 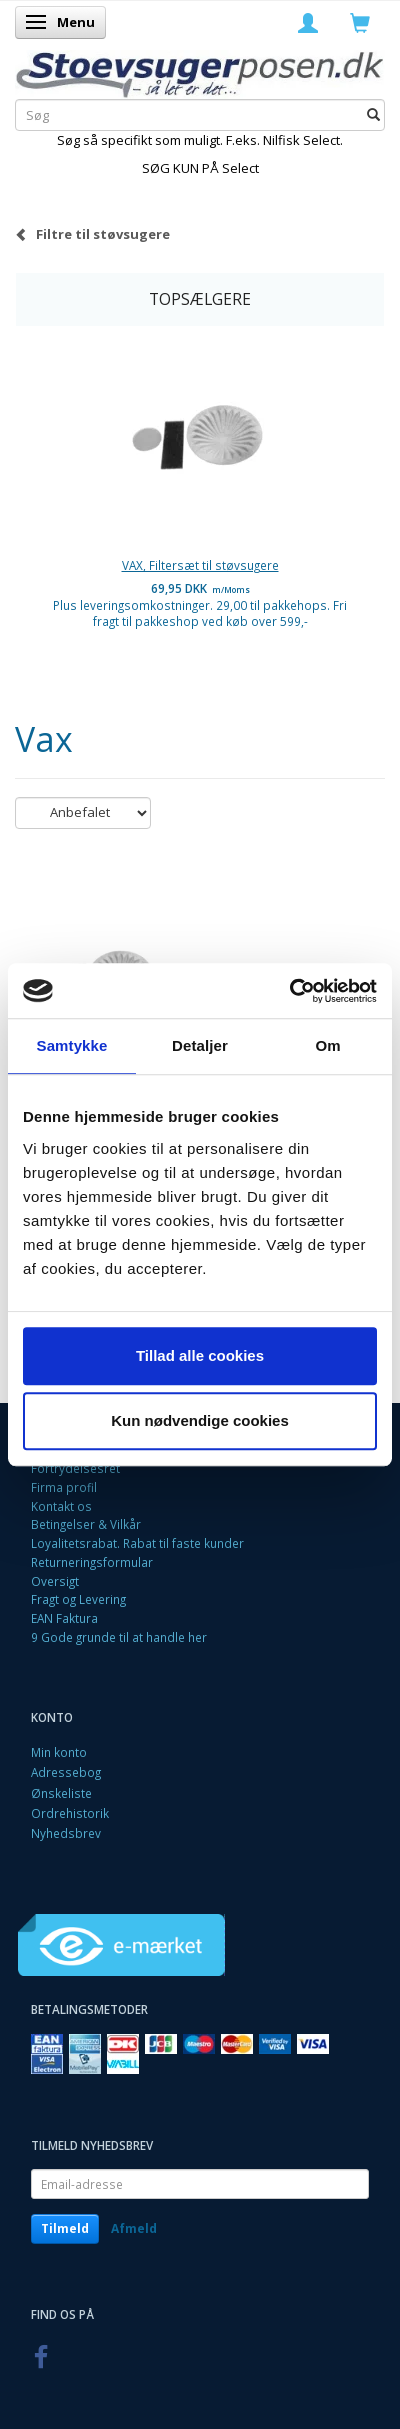 I want to click on Oversigt, so click(x=55, y=1581).